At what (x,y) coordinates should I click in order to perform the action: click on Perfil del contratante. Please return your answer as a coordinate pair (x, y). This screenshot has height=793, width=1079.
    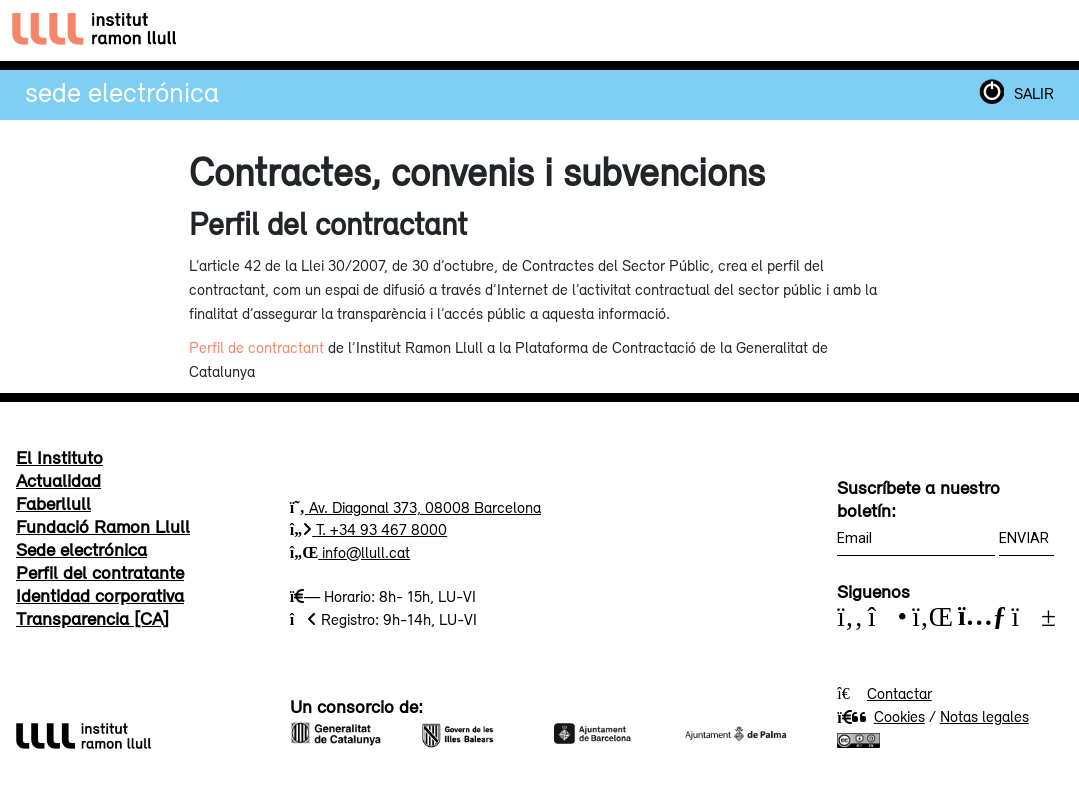
    Looking at the image, I should click on (100, 572).